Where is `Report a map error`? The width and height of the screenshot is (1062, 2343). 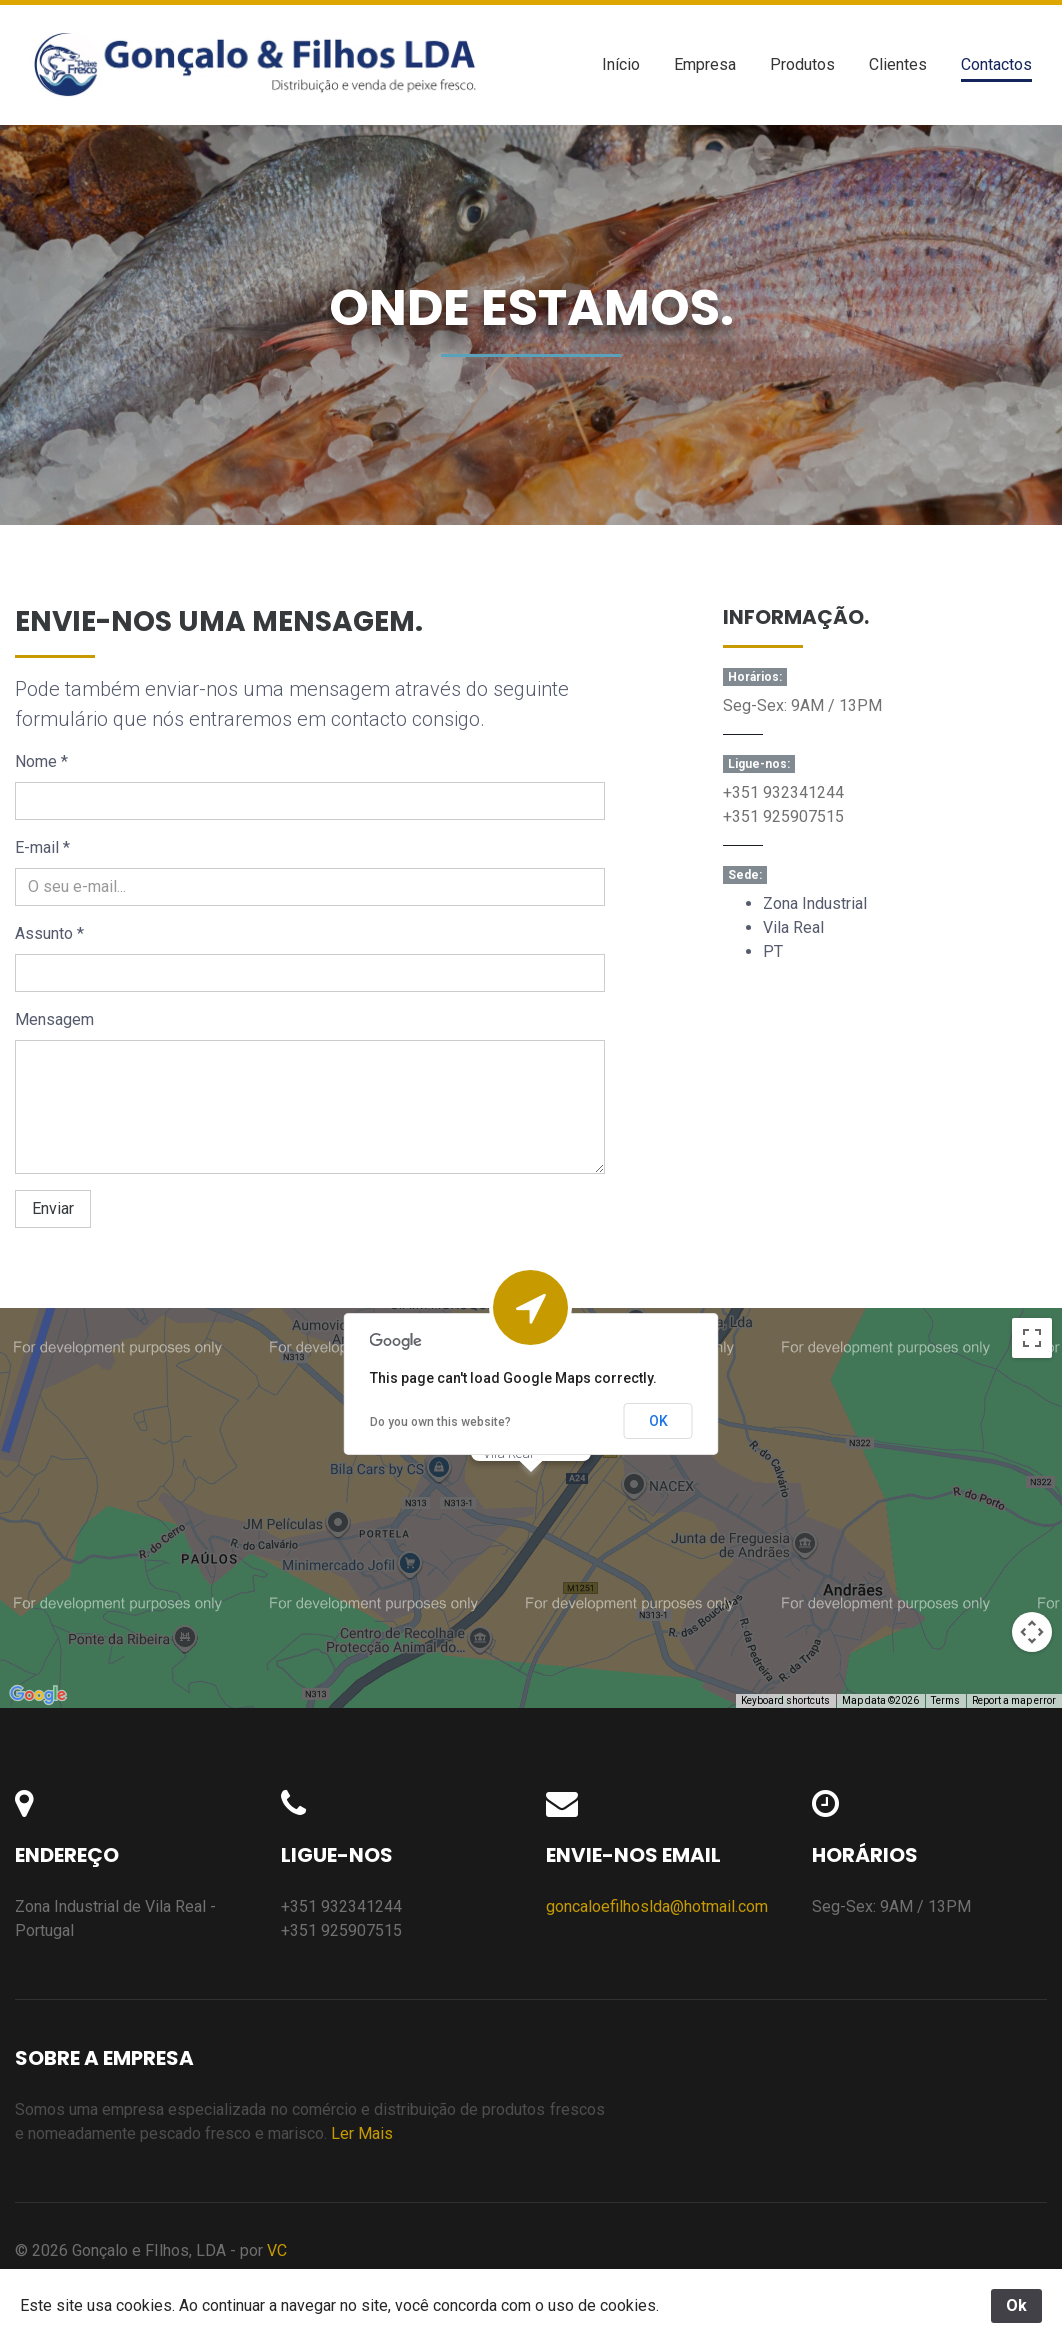
Report a map error is located at coordinates (1014, 1700).